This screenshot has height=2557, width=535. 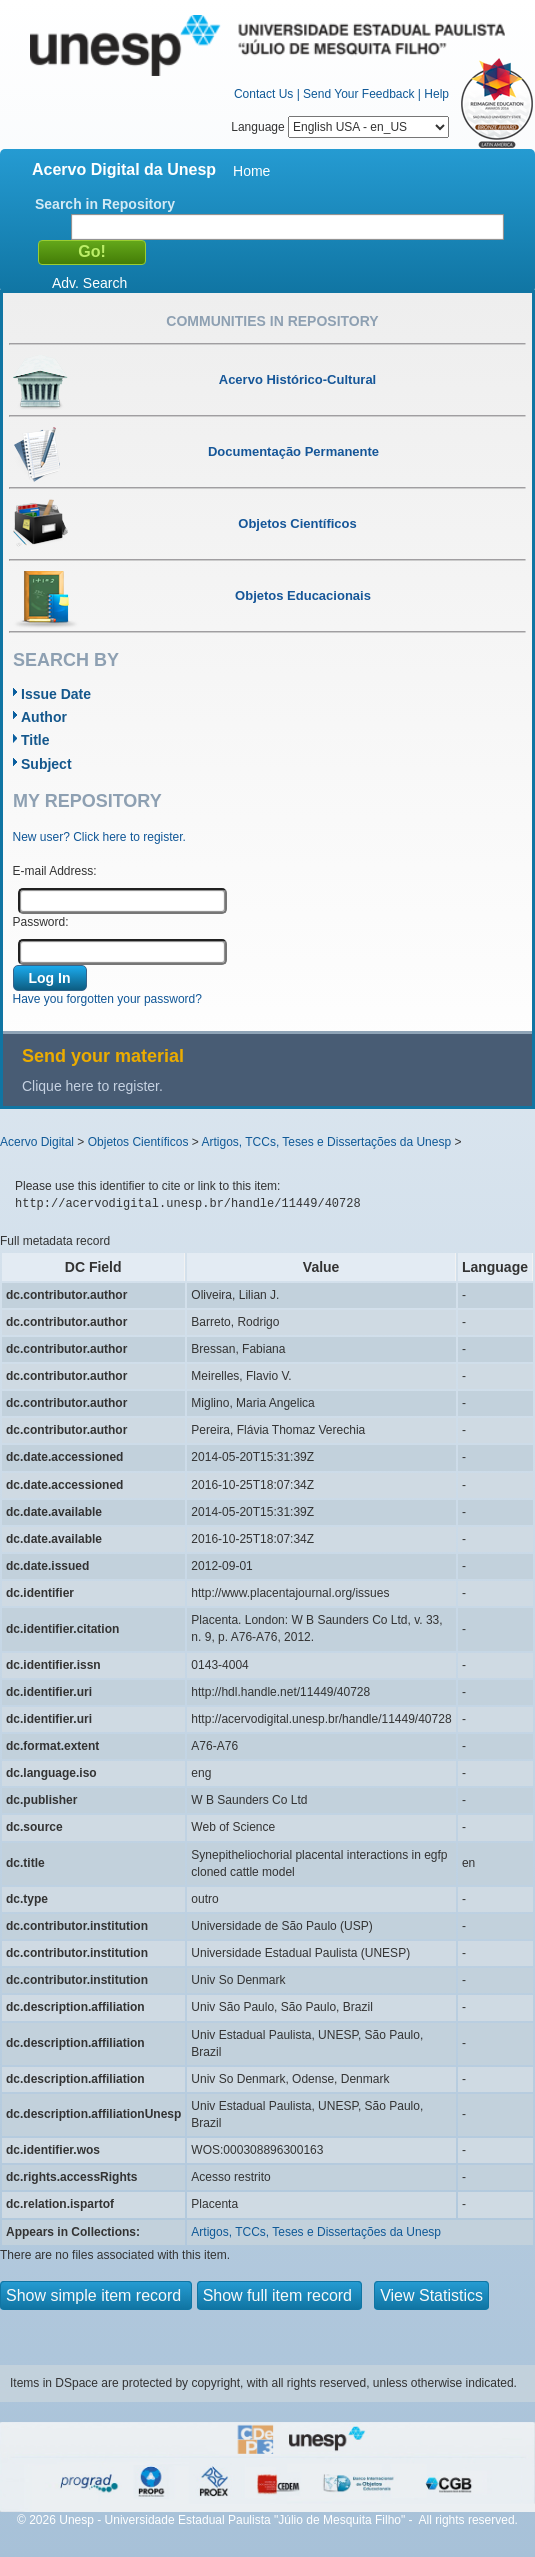 I want to click on Show full item record, so click(x=280, y=2295).